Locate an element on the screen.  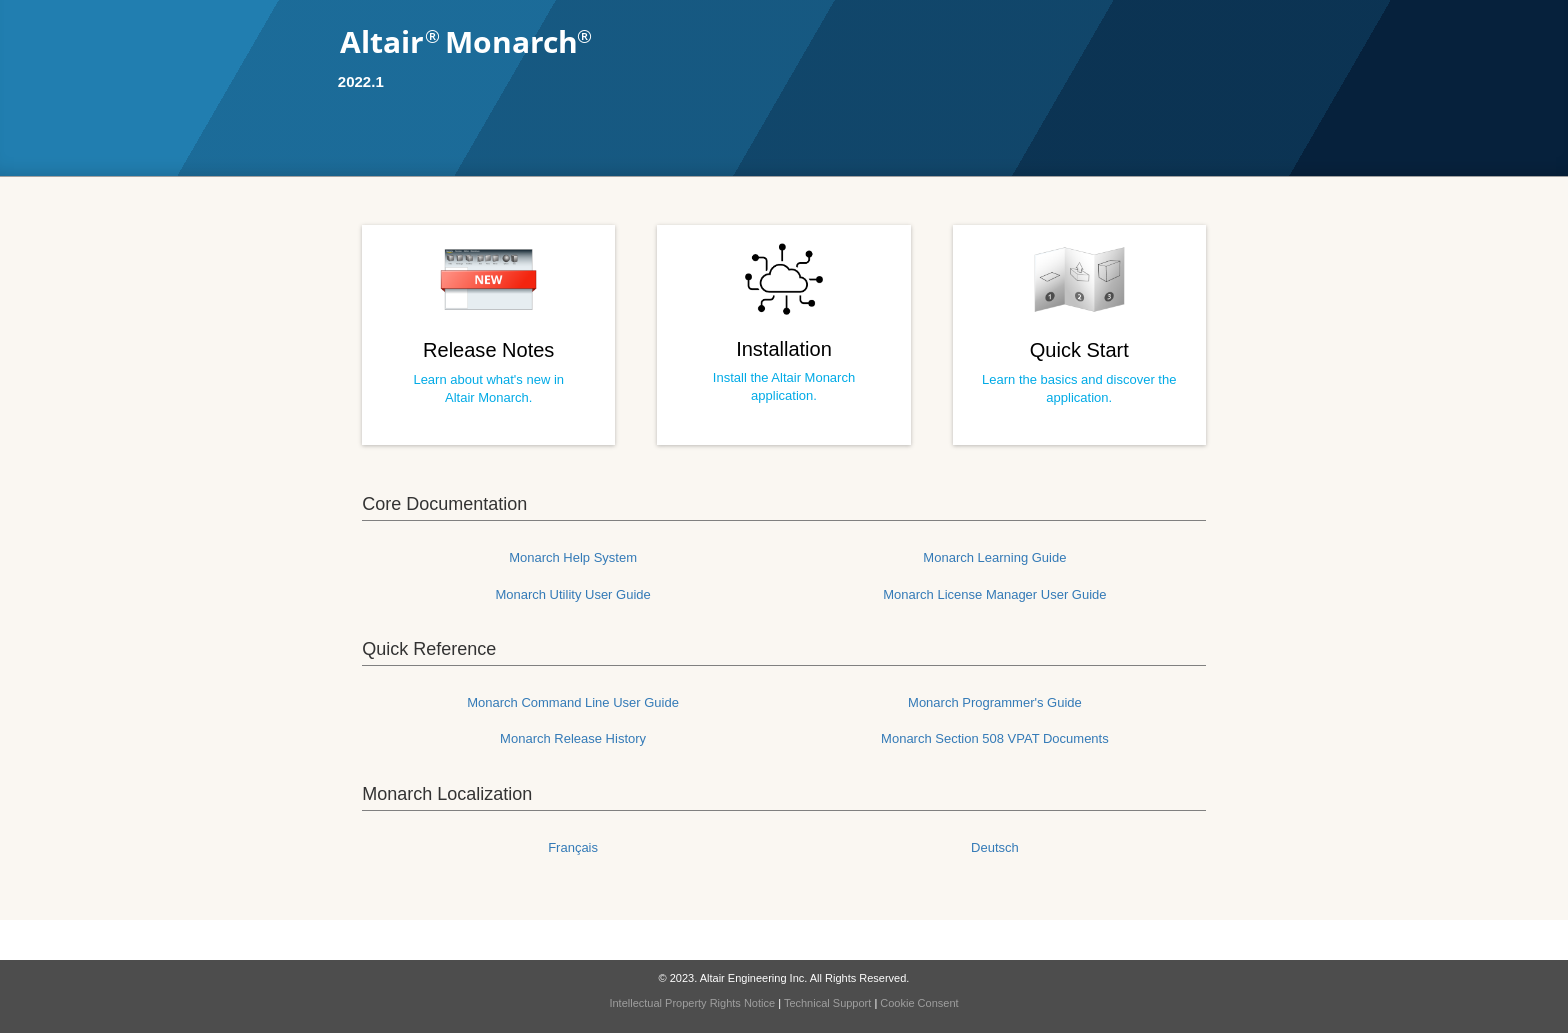
Installation is located at coordinates (784, 349).